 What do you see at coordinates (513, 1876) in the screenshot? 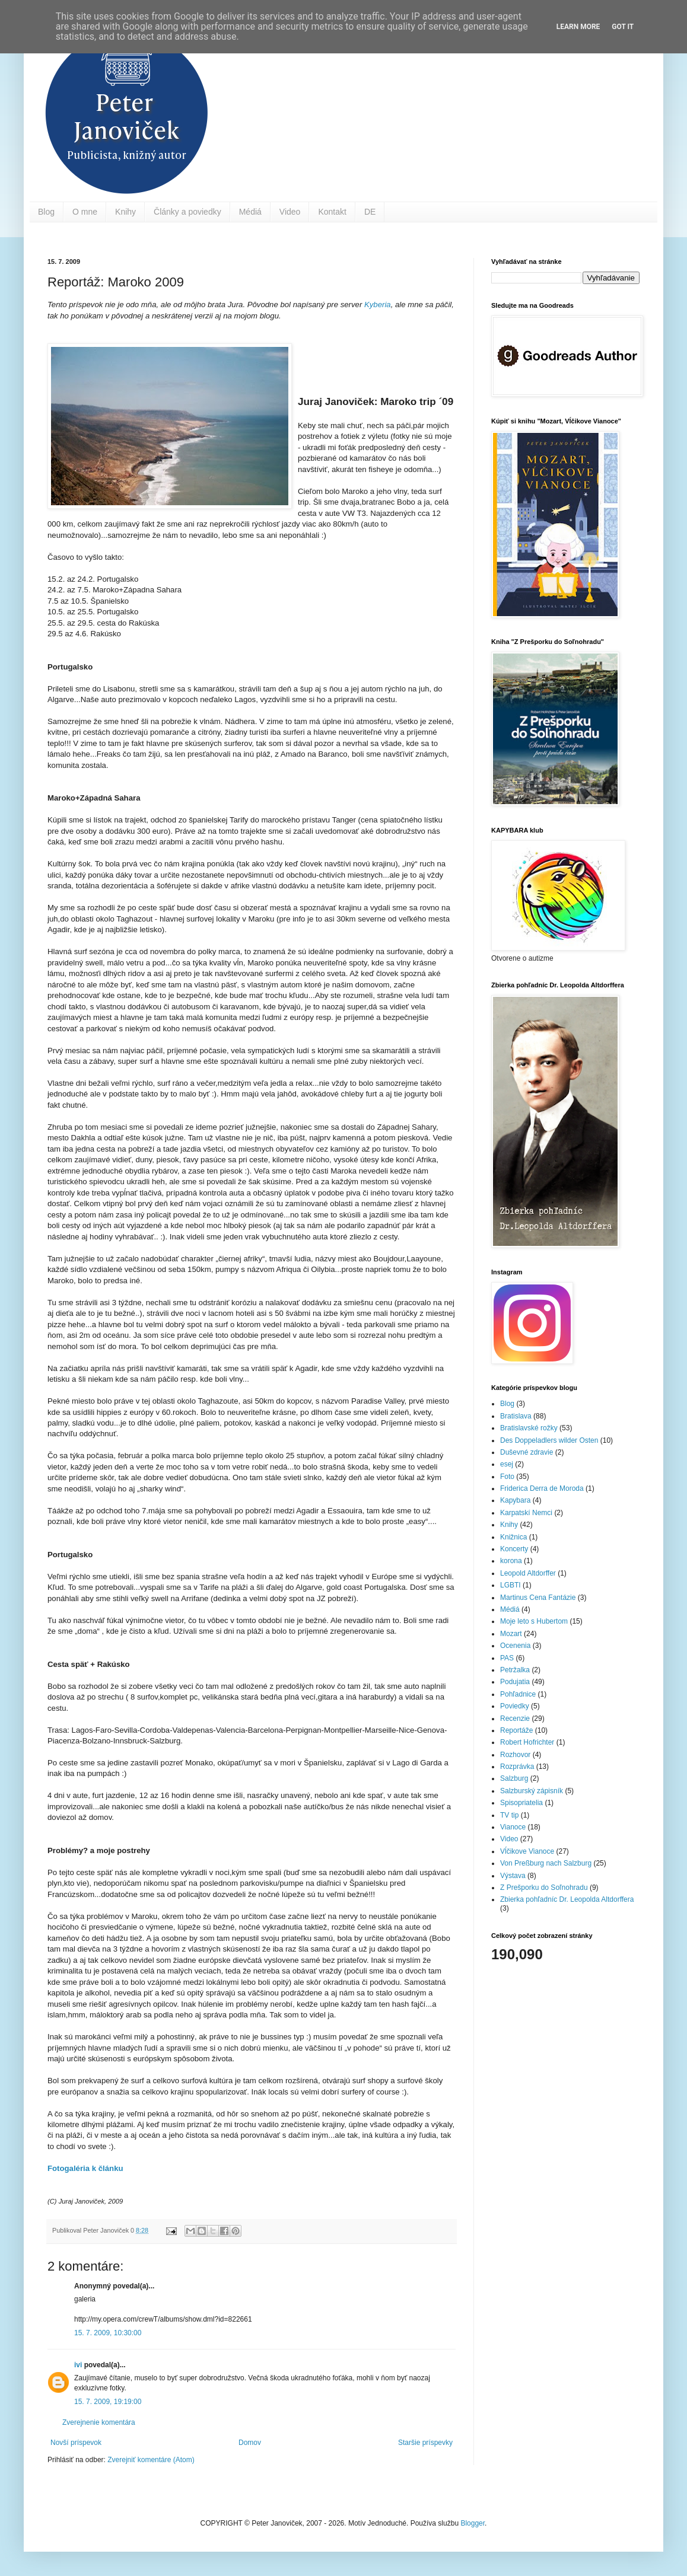
I see `Výstava` at bounding box center [513, 1876].